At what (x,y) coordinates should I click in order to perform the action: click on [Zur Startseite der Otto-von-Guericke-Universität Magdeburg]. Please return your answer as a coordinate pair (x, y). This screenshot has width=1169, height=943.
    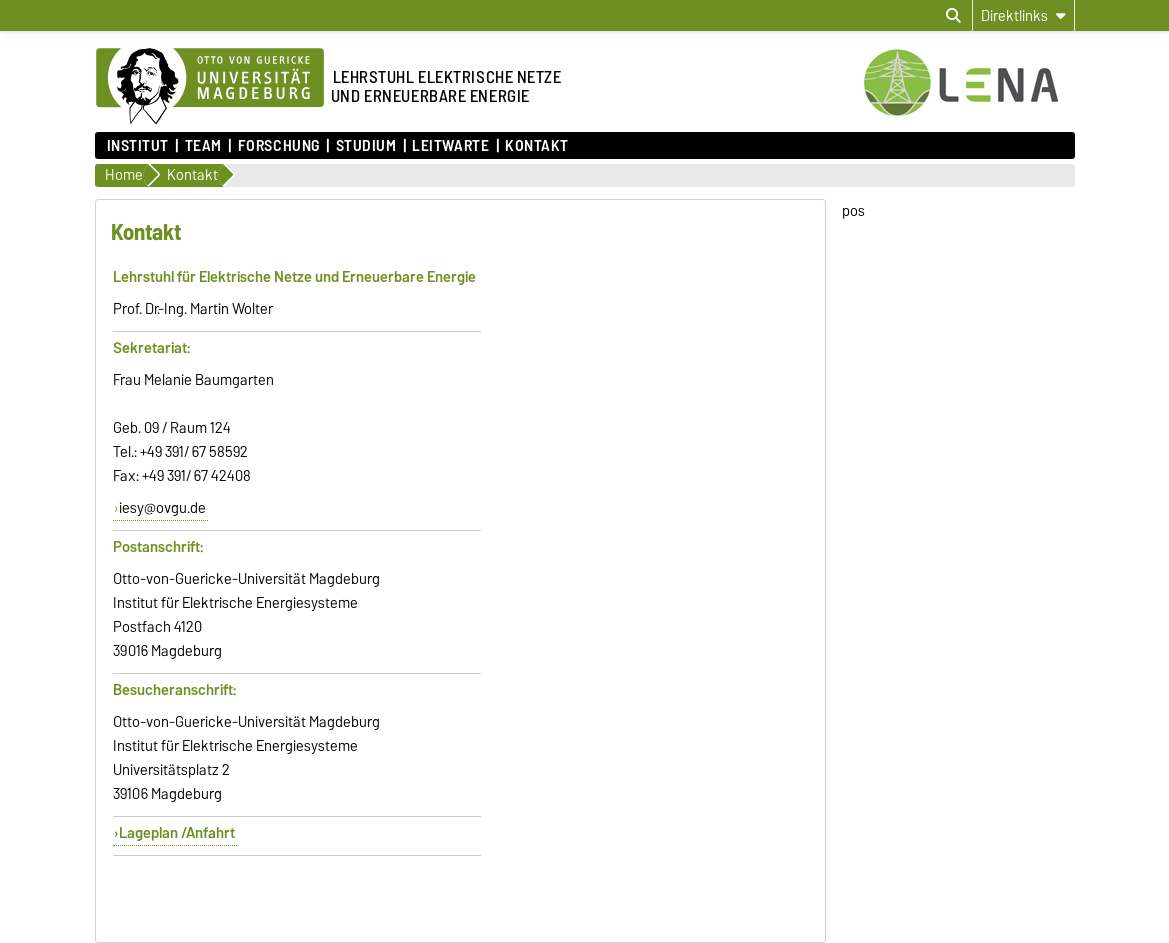
    Looking at the image, I should click on (210, 87).